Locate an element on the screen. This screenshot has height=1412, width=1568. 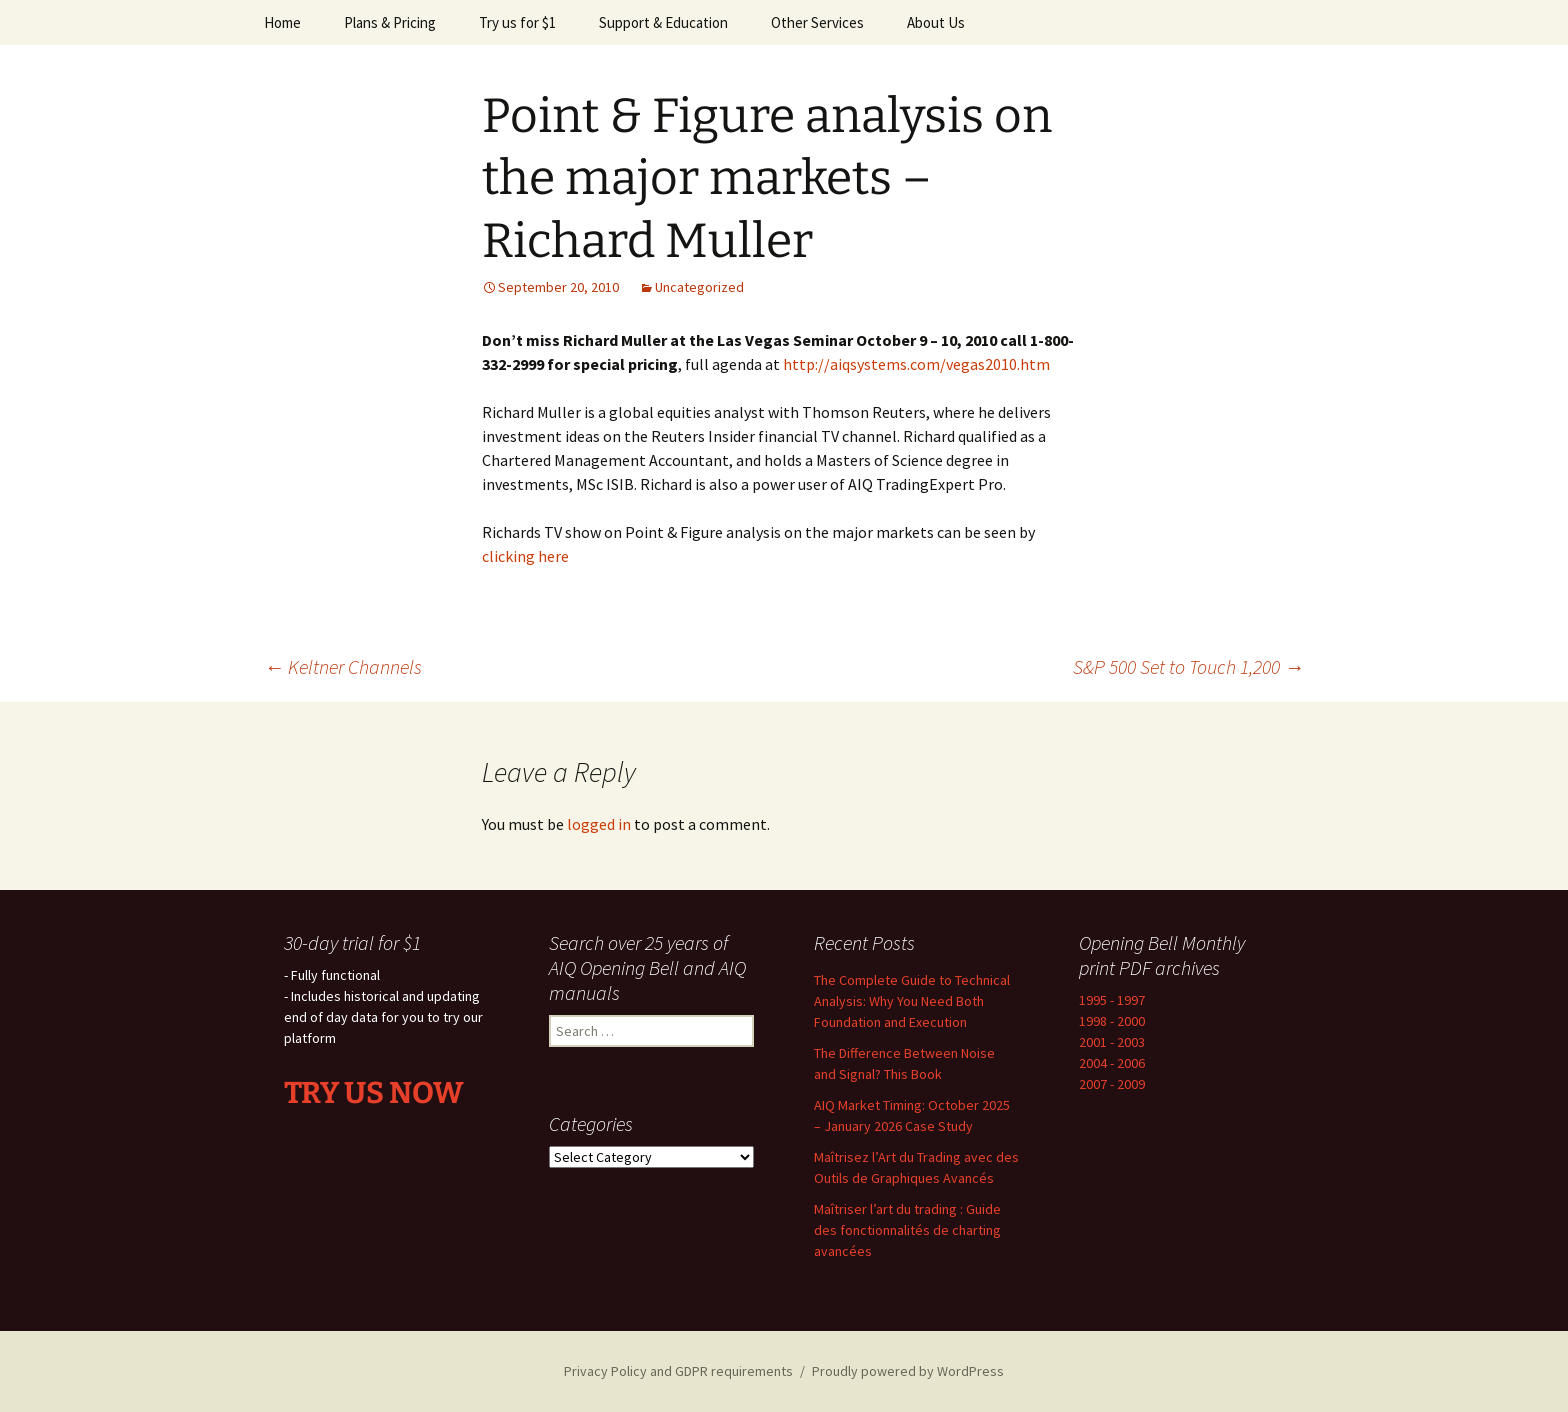
Try us for $1 is located at coordinates (517, 22).